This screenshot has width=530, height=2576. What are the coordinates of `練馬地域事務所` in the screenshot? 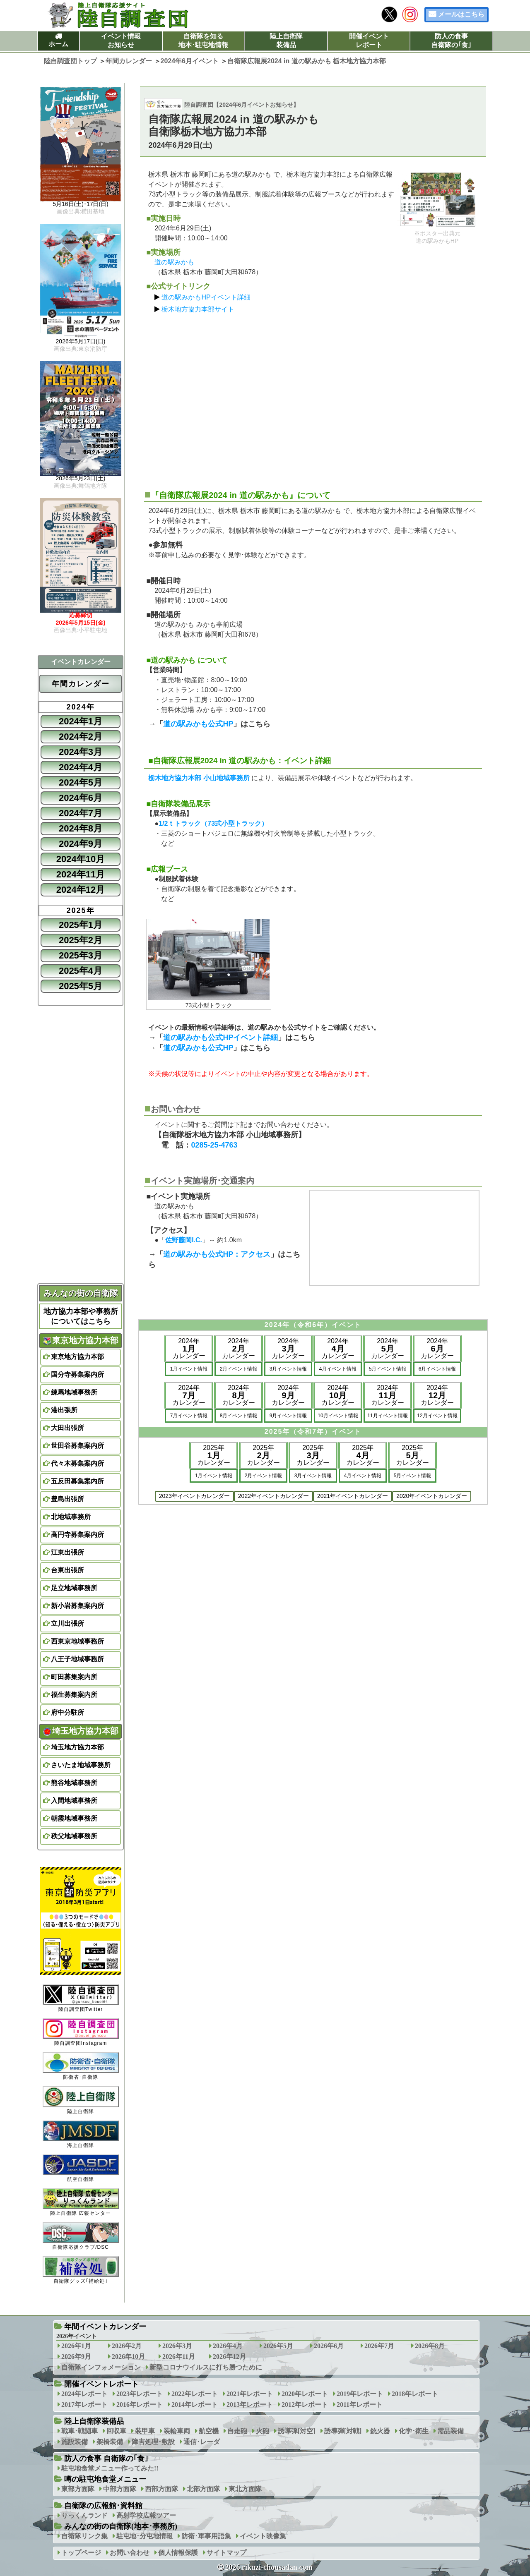 It's located at (74, 1392).